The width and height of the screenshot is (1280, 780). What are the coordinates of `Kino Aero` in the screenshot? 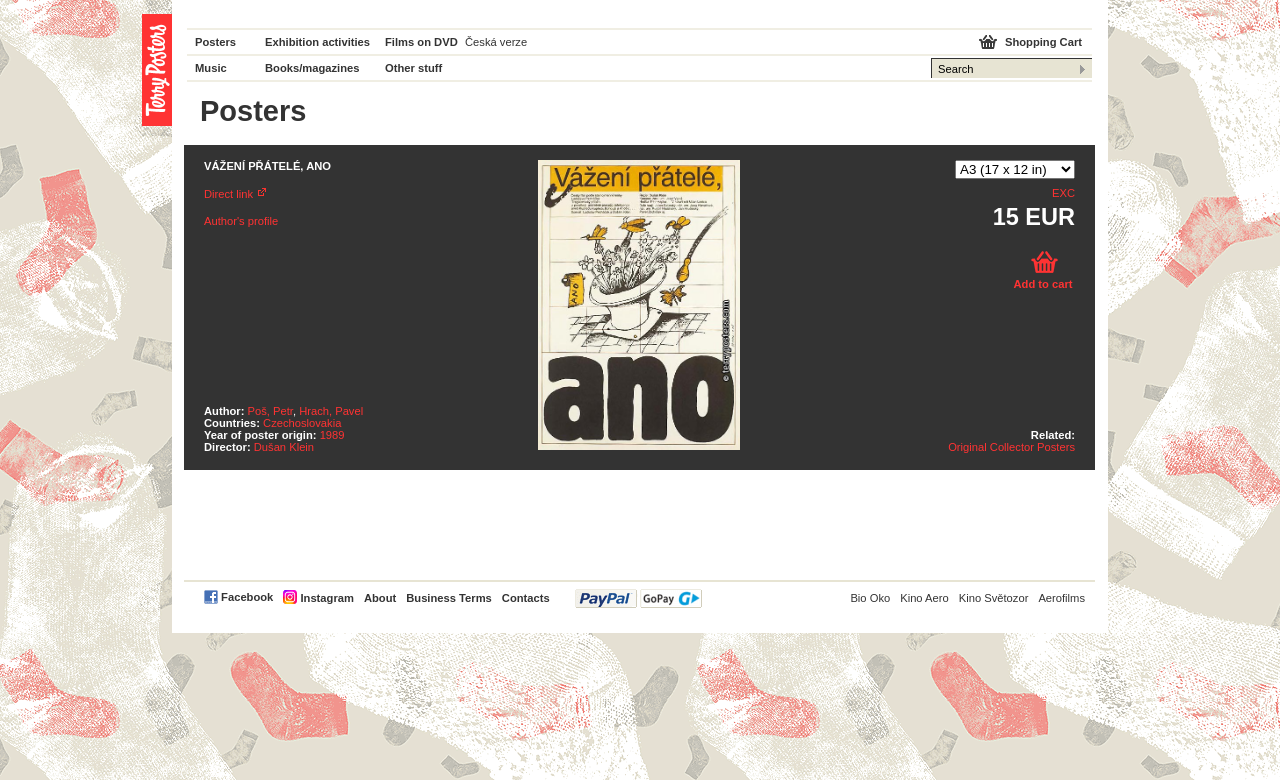 It's located at (924, 598).